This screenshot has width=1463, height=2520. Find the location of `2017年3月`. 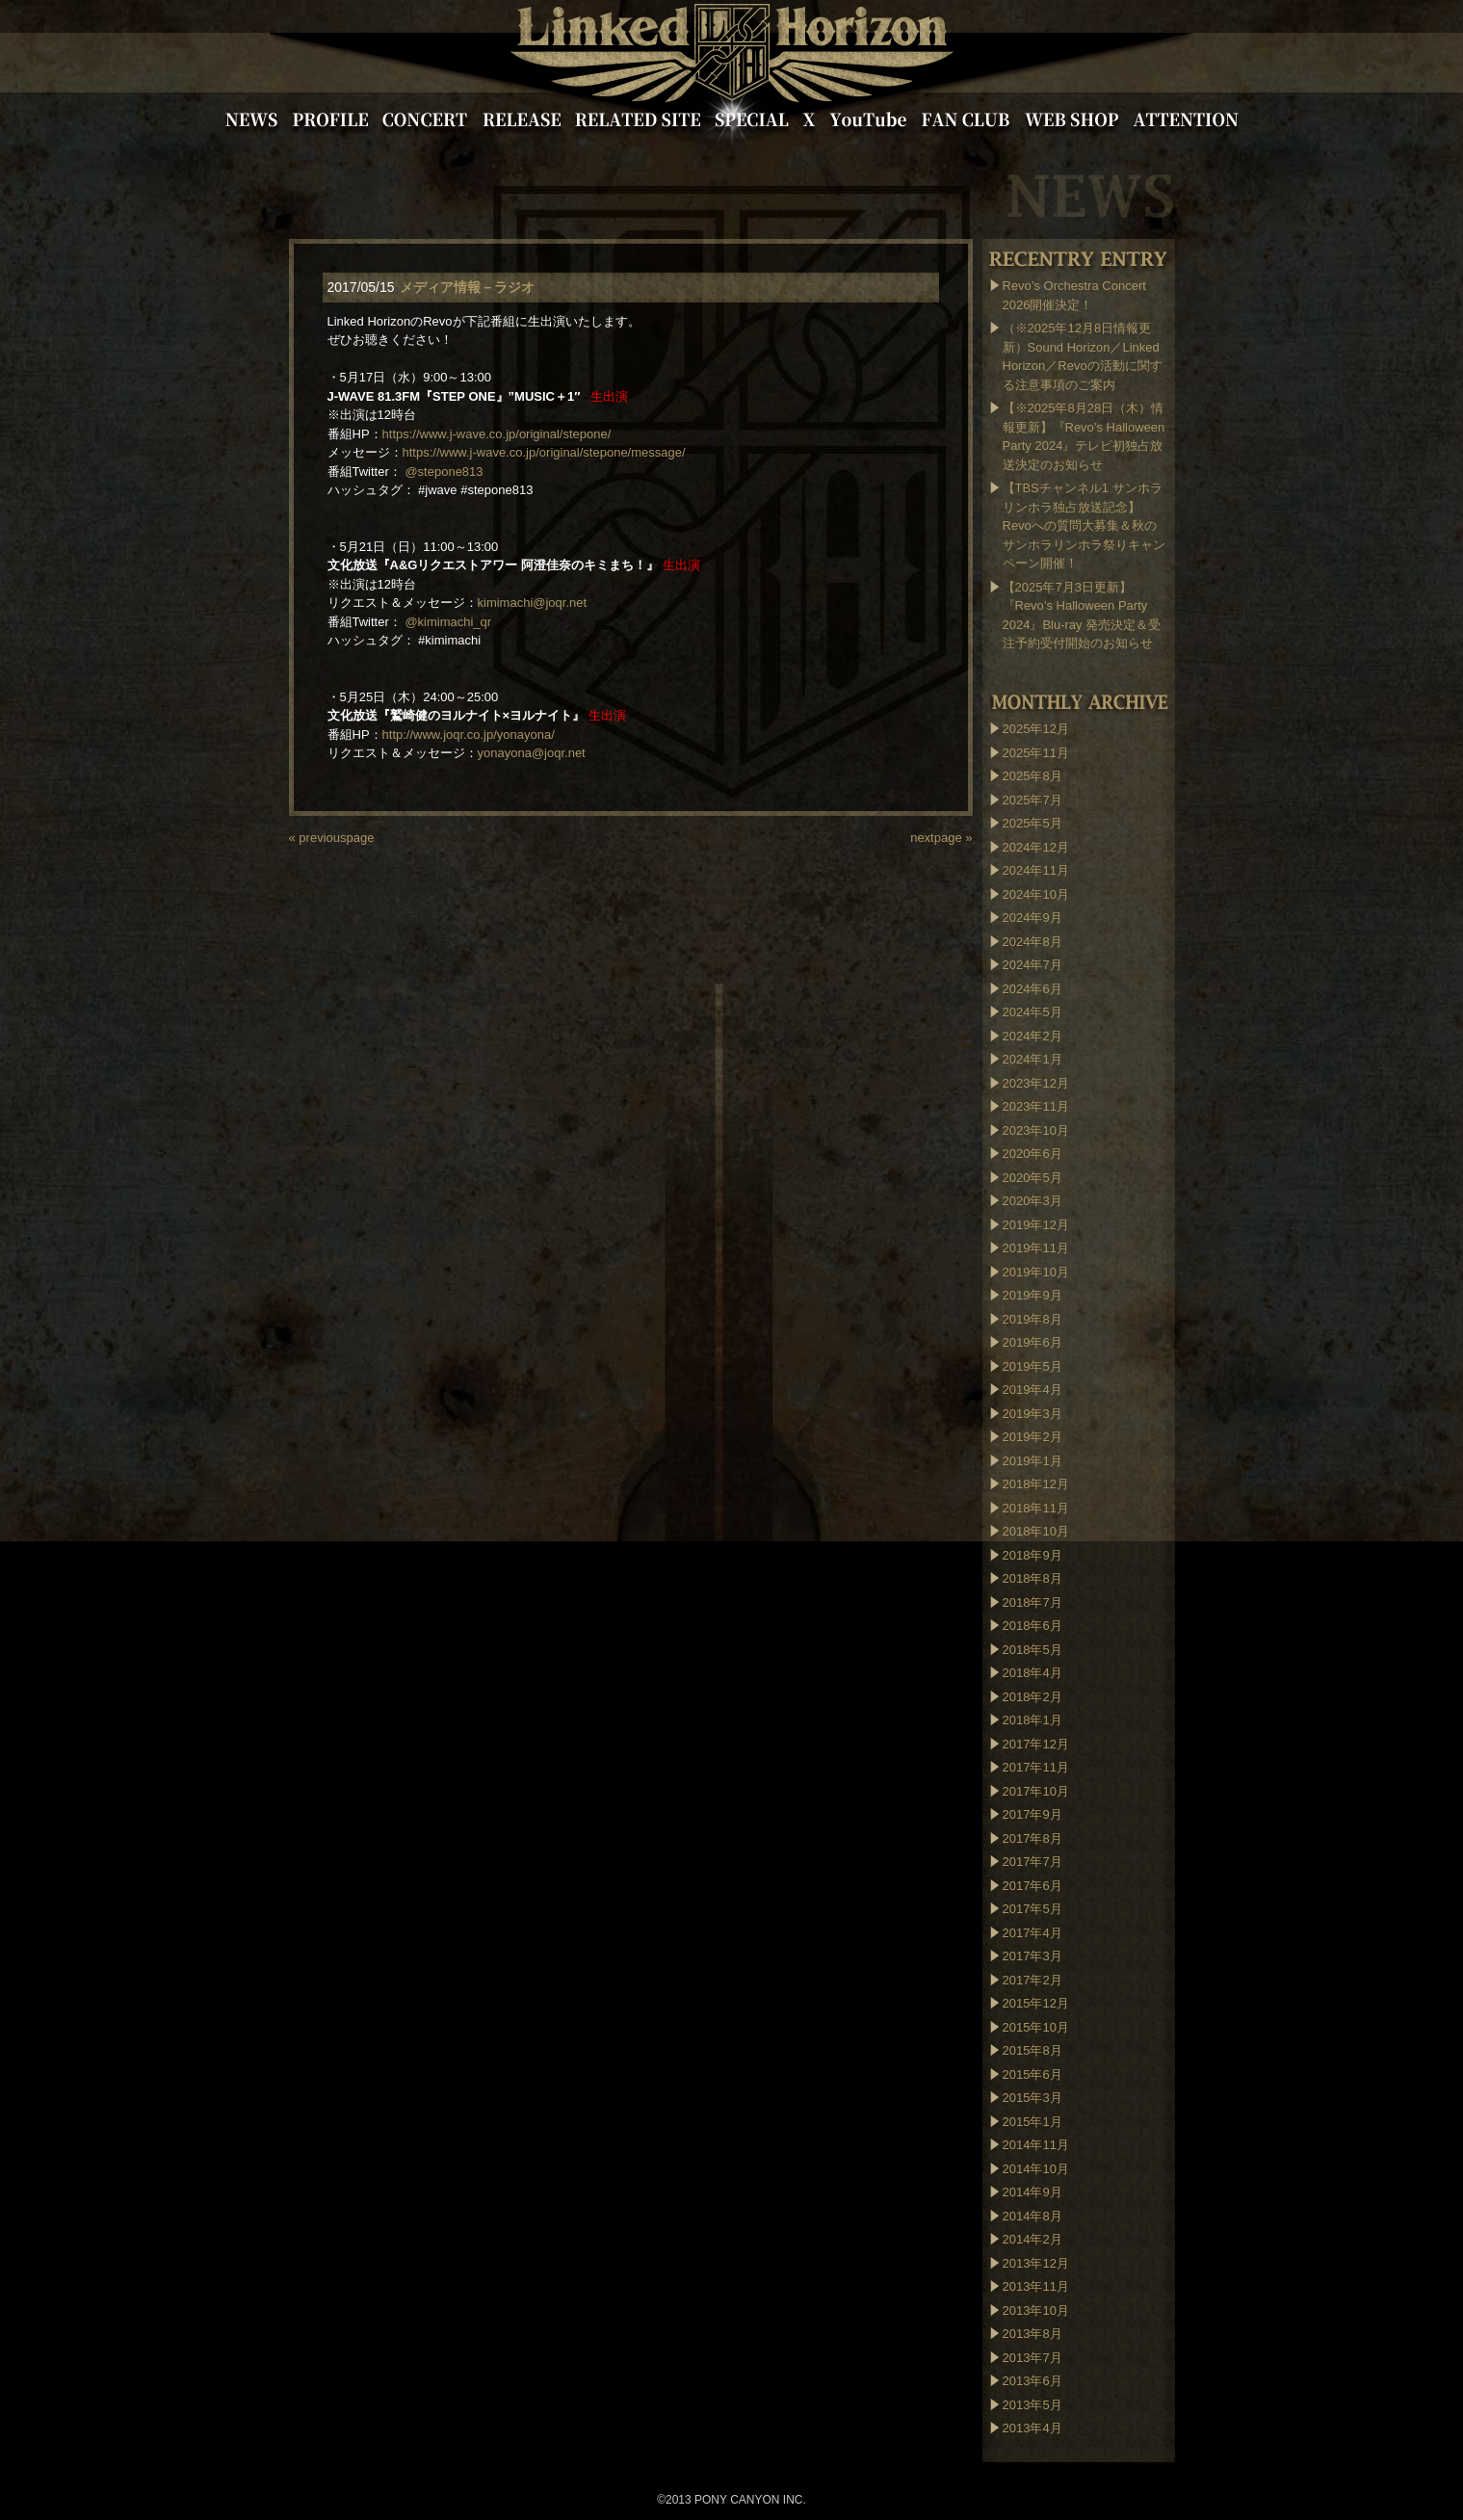

2017年3月 is located at coordinates (1032, 1956).